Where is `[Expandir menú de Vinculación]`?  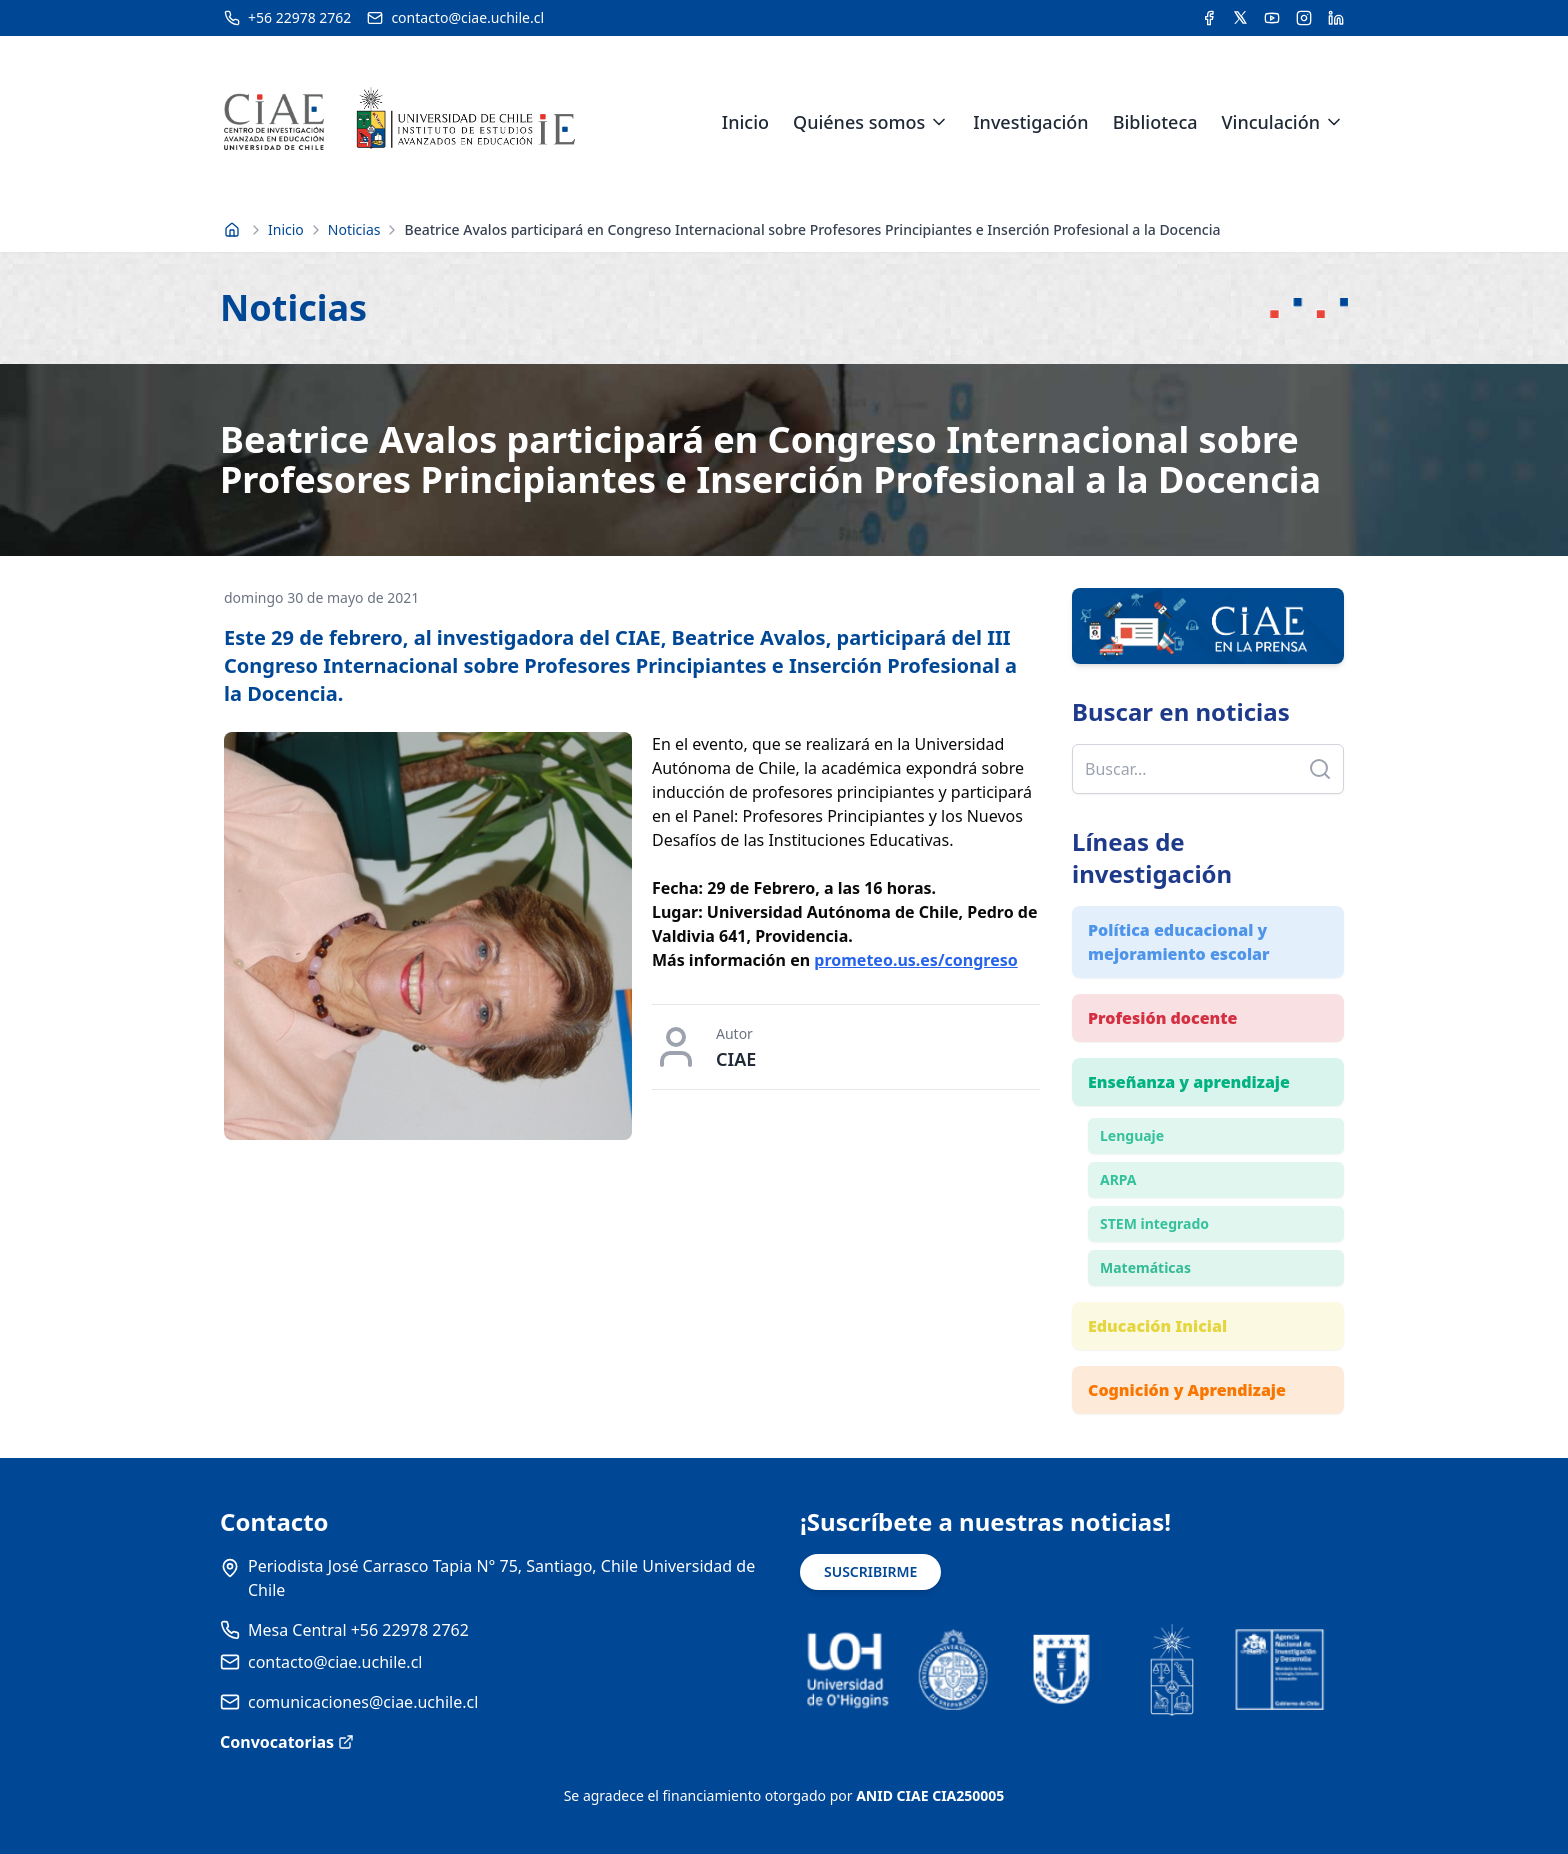 [Expandir menú de Vinculación] is located at coordinates (1334, 122).